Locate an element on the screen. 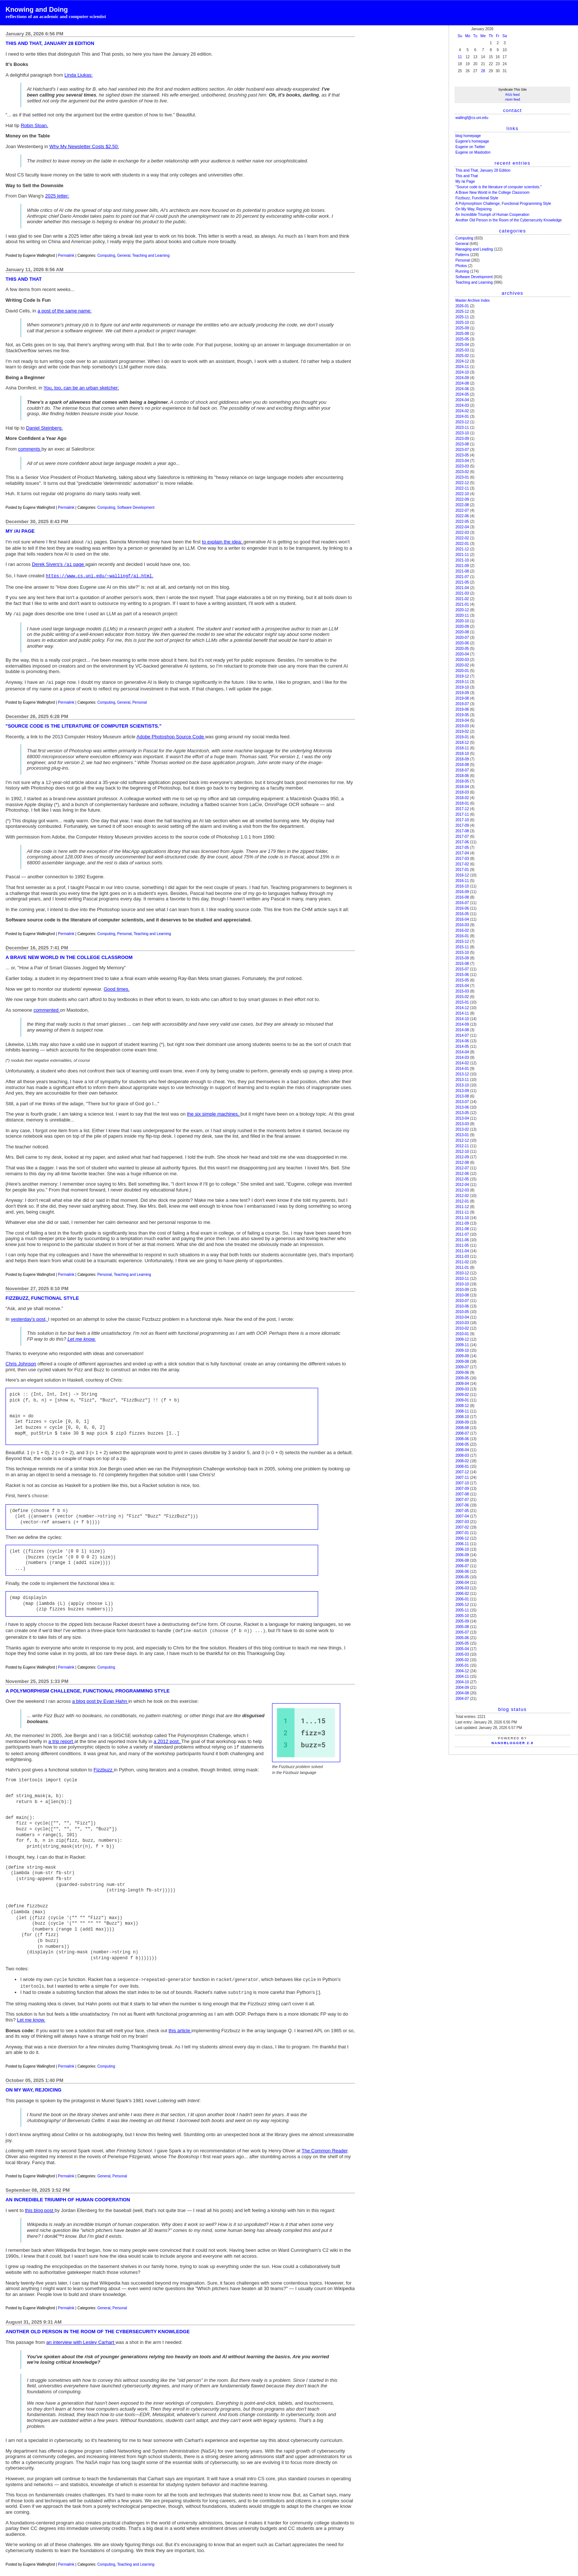 The height and width of the screenshot is (2576, 578). 2016-08 is located at coordinates (462, 897).